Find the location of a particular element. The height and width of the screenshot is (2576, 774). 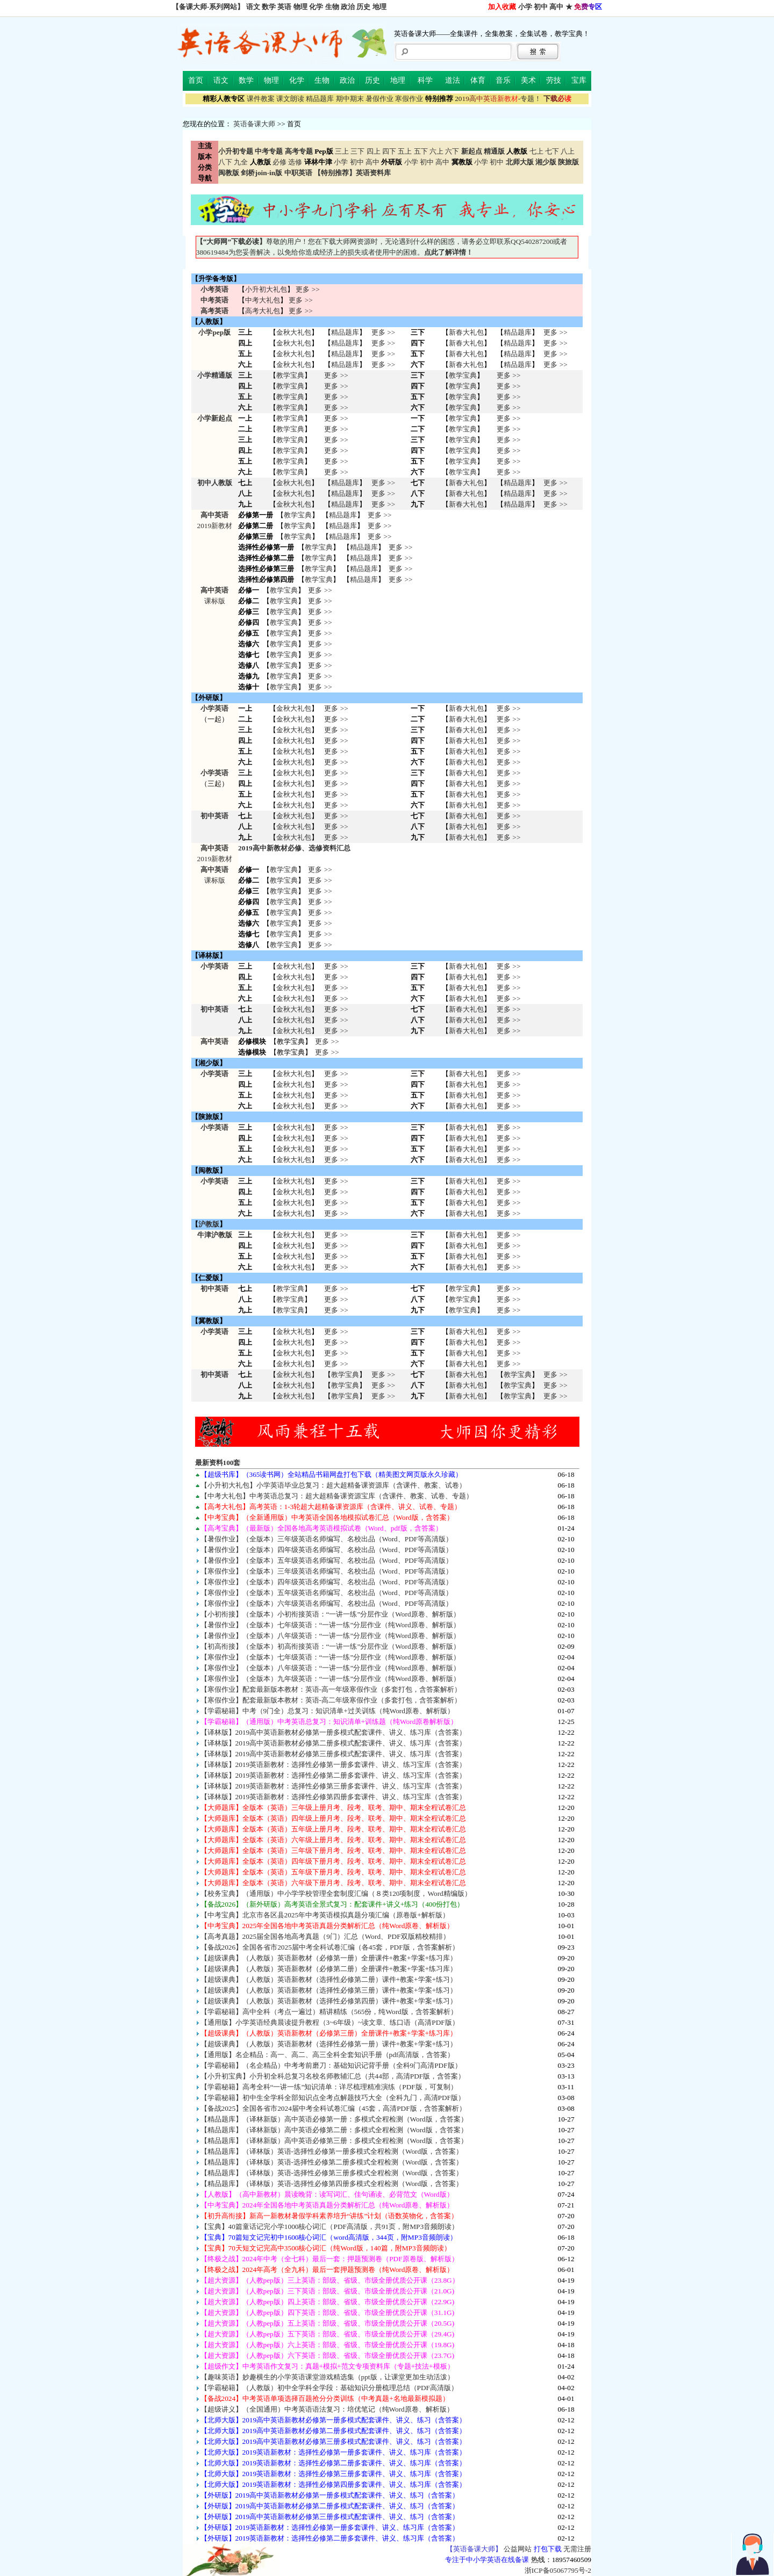

【寒假作业】（全版本）五年级英语名师编写、名校出品（Word、PDF等高清版） is located at coordinates (326, 1593).